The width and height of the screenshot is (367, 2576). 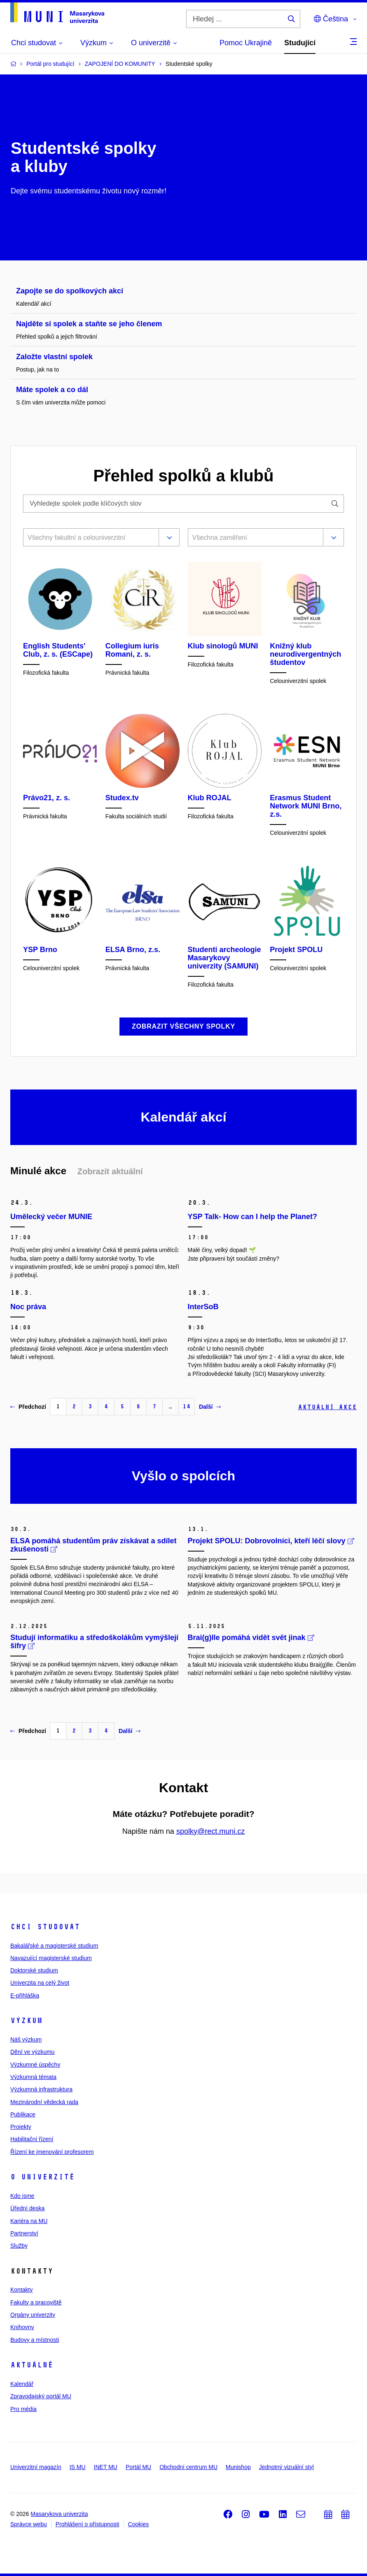 I want to click on Výzkumná témata, so click(x=33, y=2077).